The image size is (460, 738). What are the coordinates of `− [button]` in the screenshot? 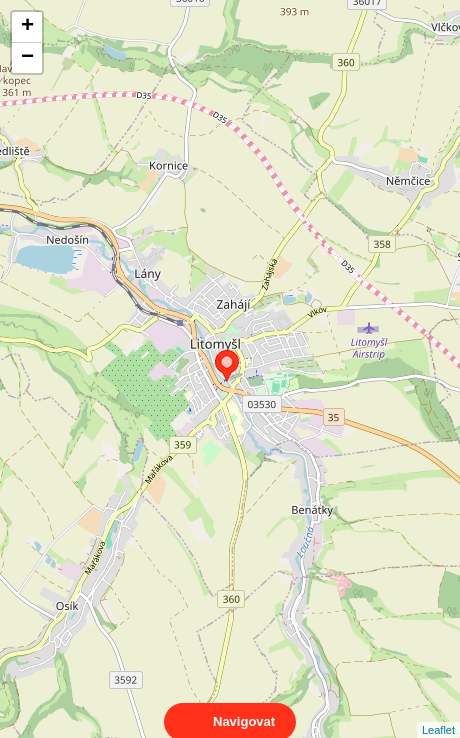 It's located at (27, 58).